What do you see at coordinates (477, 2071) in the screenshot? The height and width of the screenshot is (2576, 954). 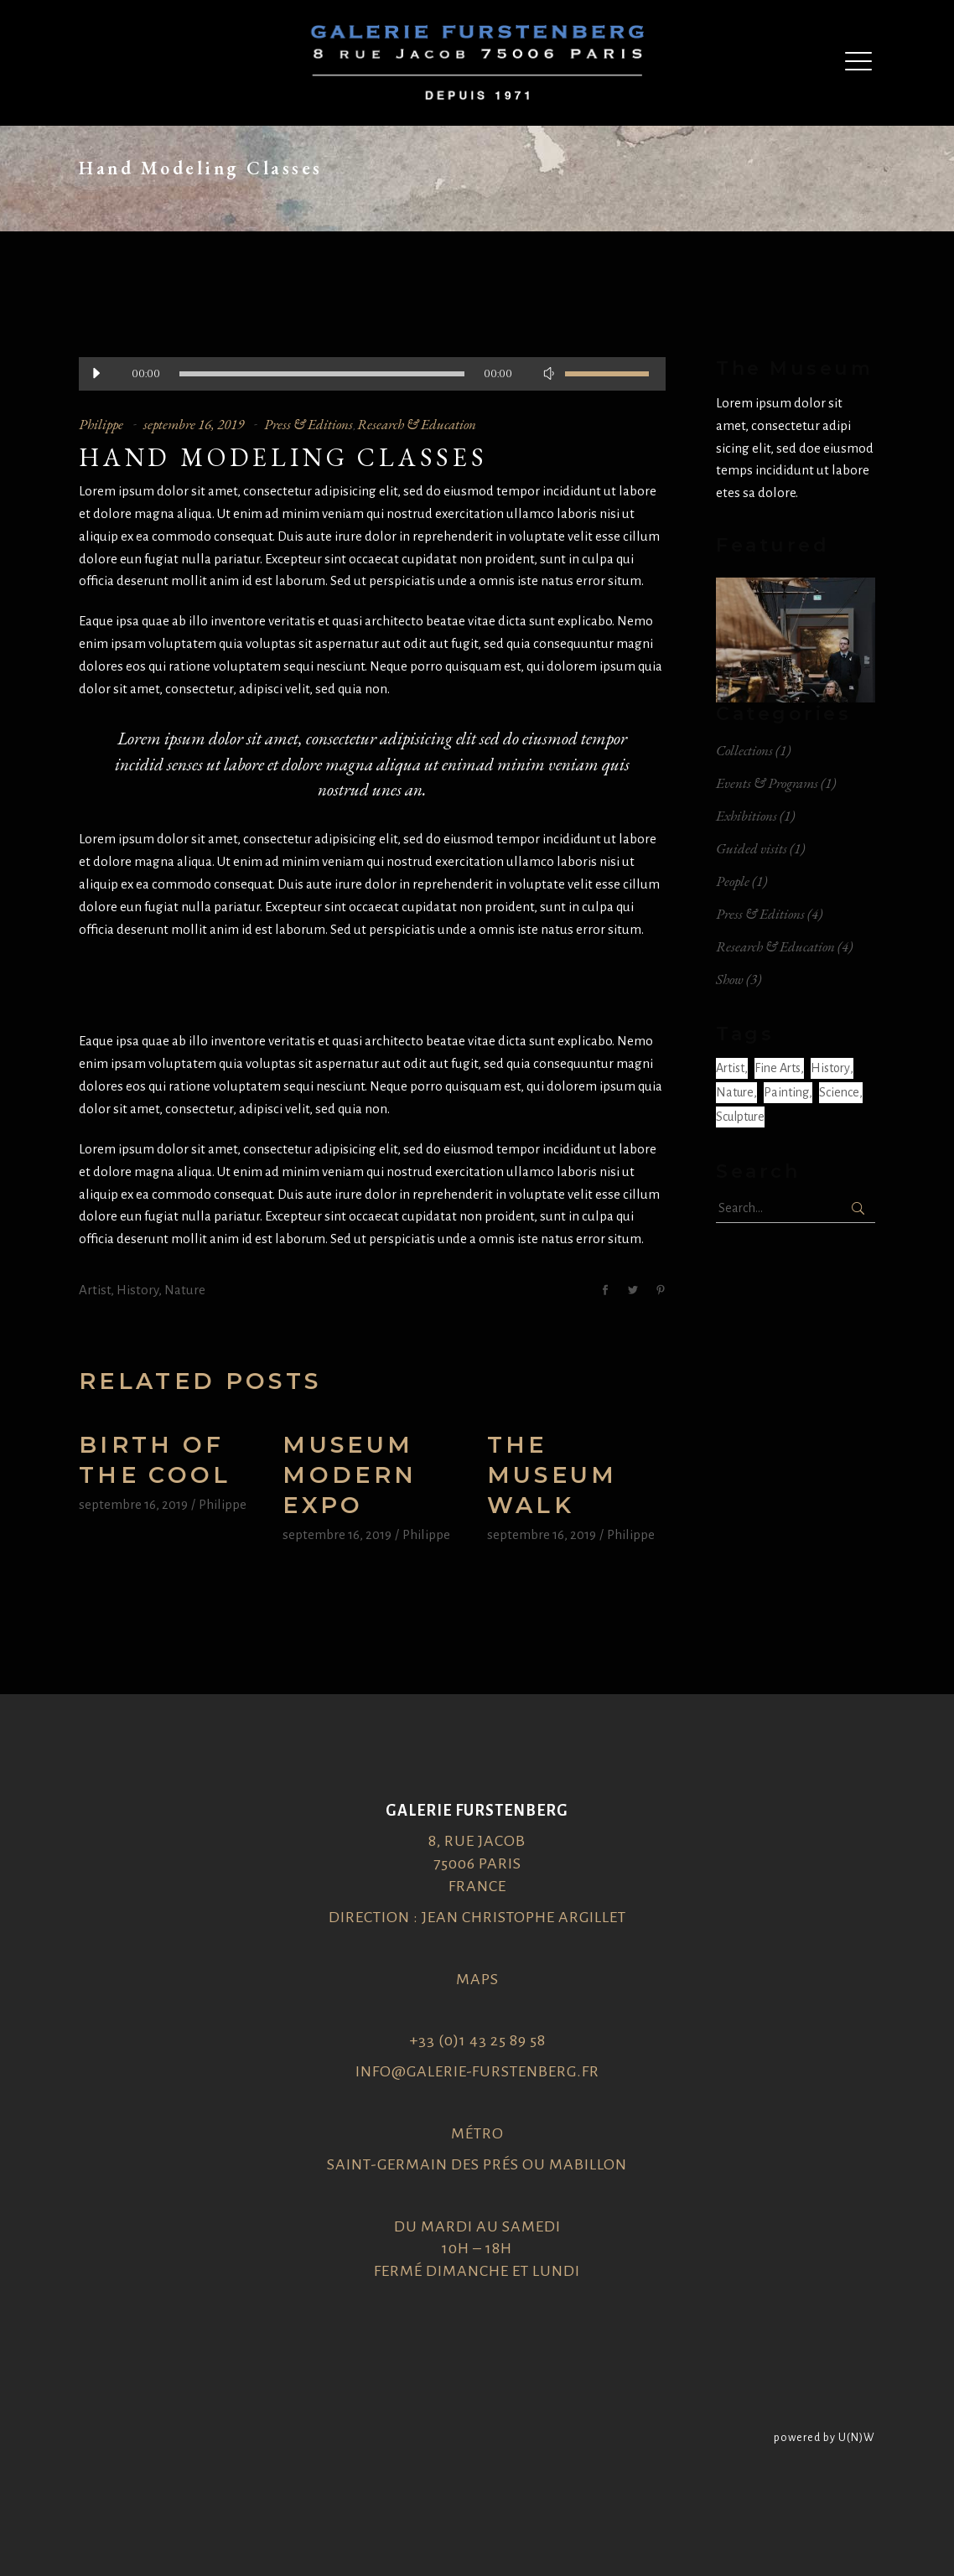 I see `info@galerie-furstenberg.fr` at bounding box center [477, 2071].